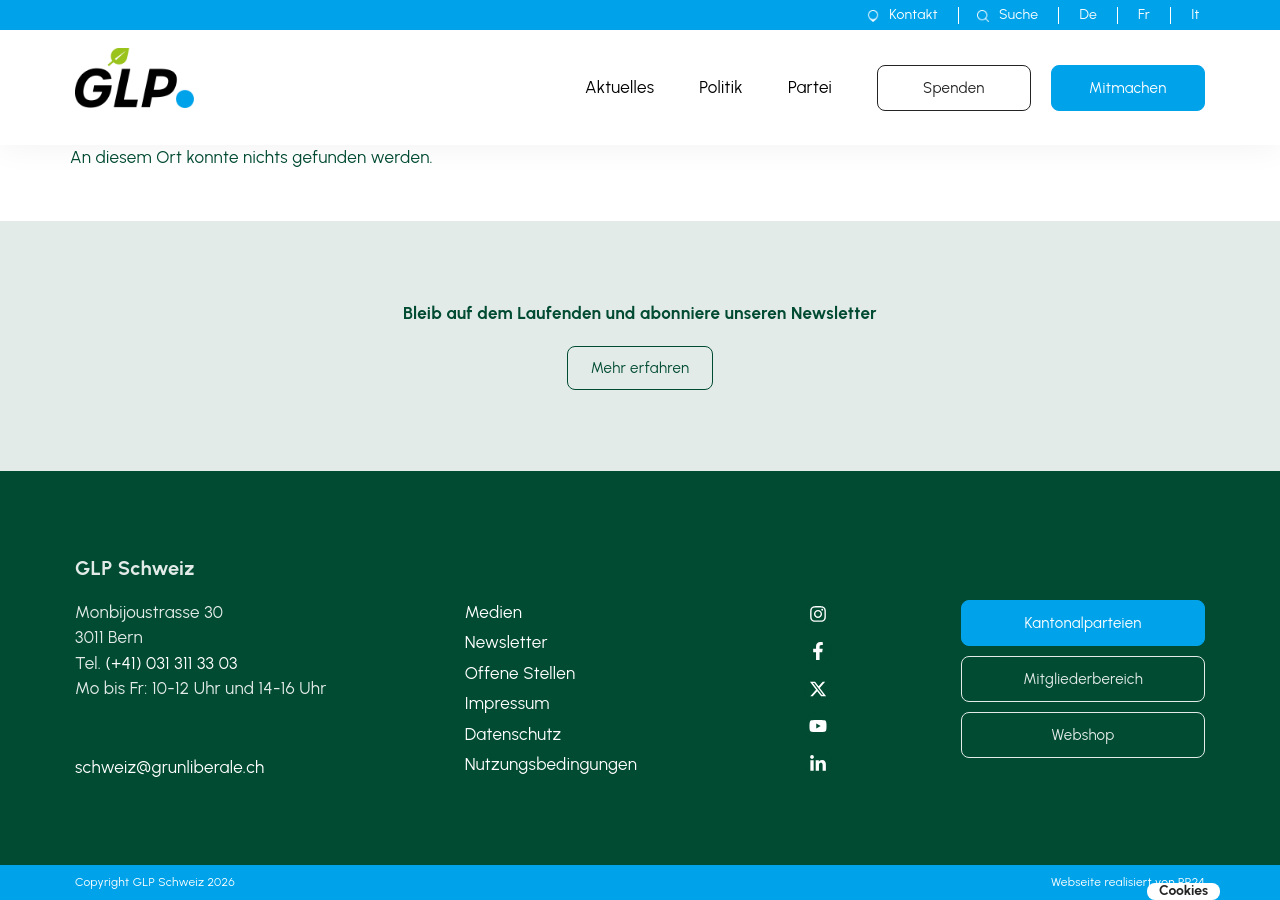 Image resolution: width=1280 pixels, height=900 pixels. Describe the element at coordinates (506, 642) in the screenshot. I see `Newsletter` at that location.